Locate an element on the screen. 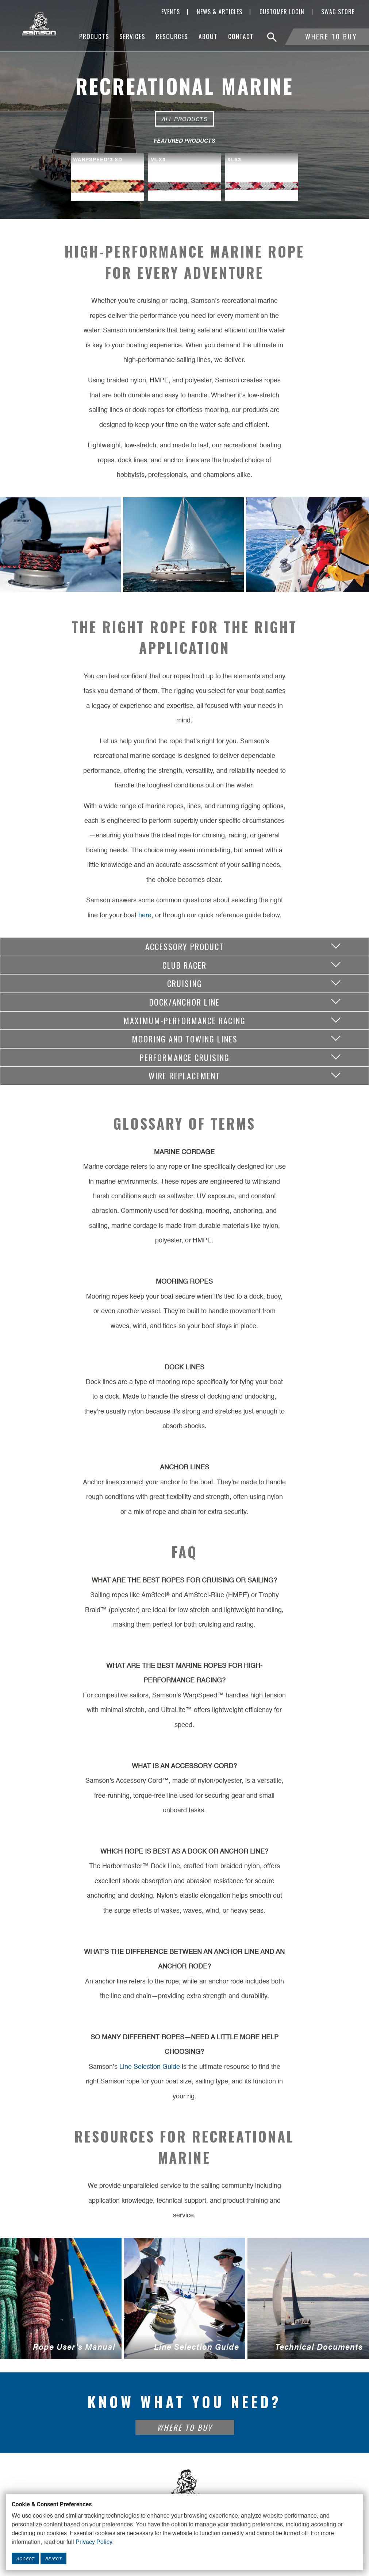 The width and height of the screenshot is (369, 2576). Dock/Anchor Line is located at coordinates (184, 1002).